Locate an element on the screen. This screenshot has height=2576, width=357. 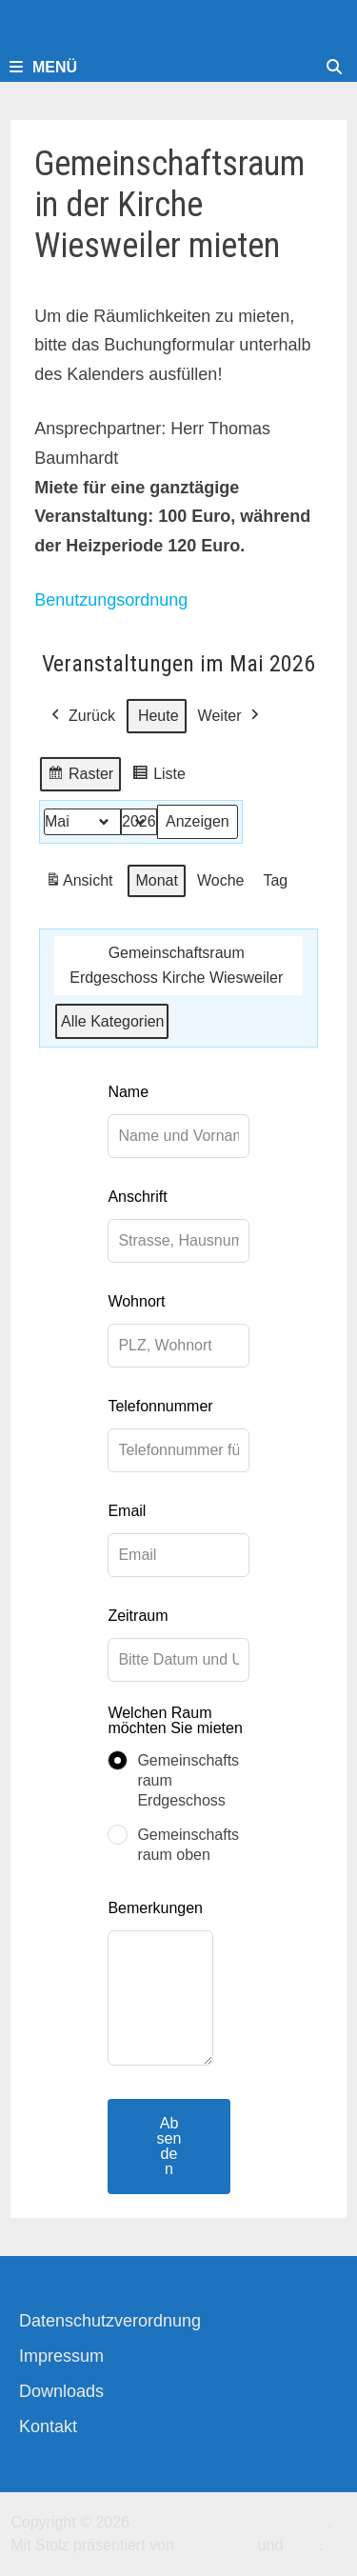
Monat is located at coordinates (157, 880).